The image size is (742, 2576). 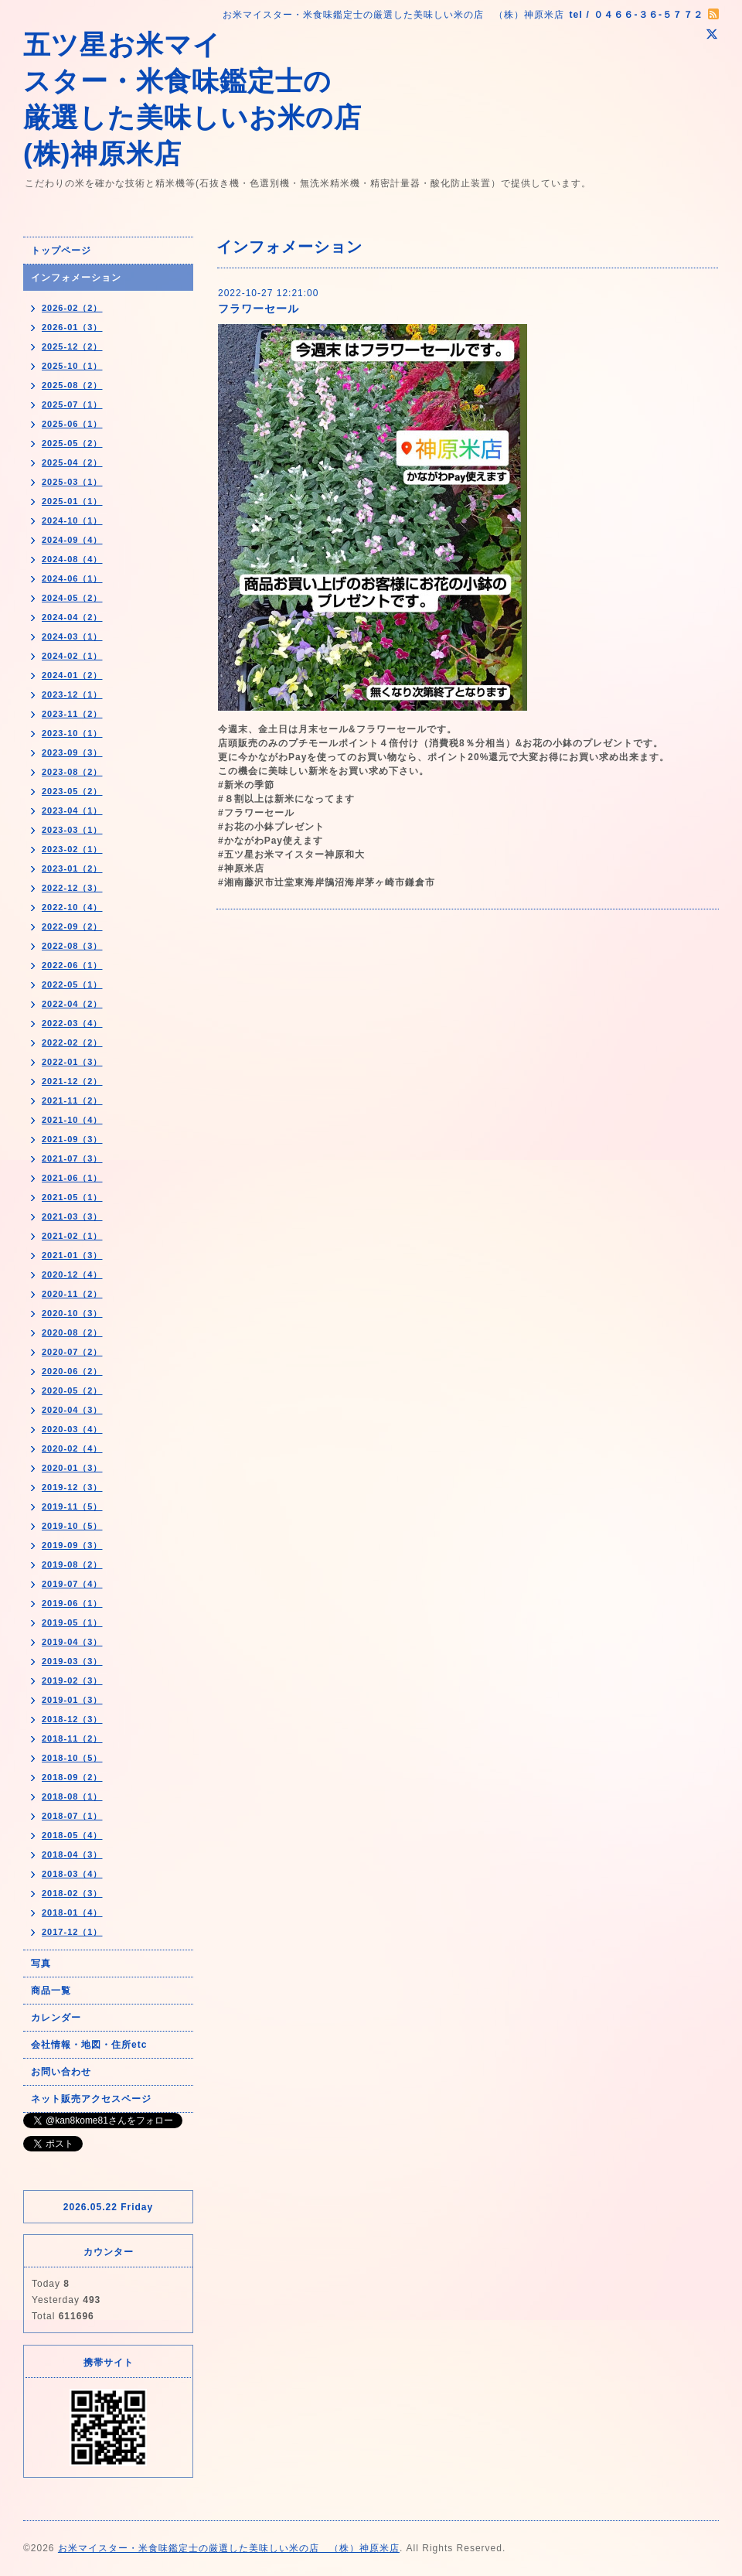 What do you see at coordinates (61, 2071) in the screenshot?
I see `お問い合わせ` at bounding box center [61, 2071].